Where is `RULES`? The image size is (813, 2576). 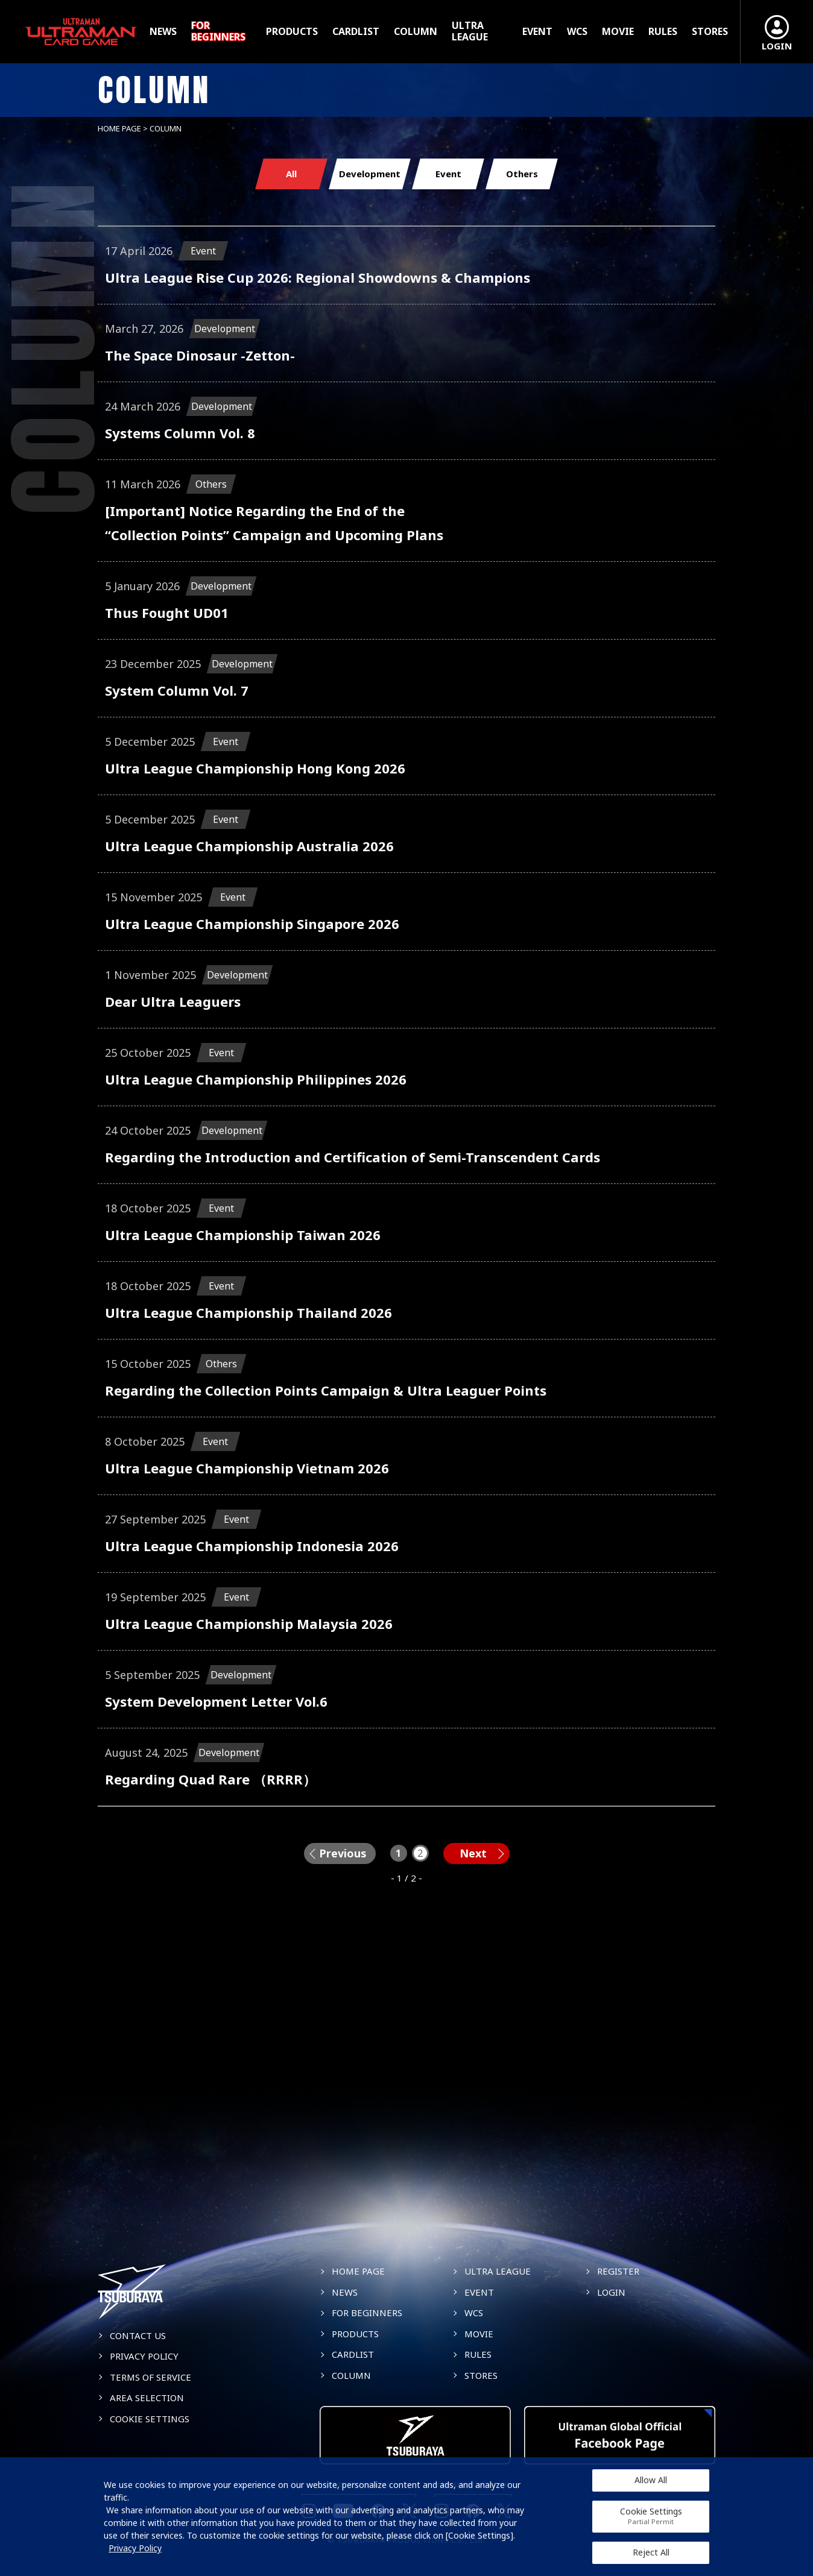
RULES is located at coordinates (662, 31).